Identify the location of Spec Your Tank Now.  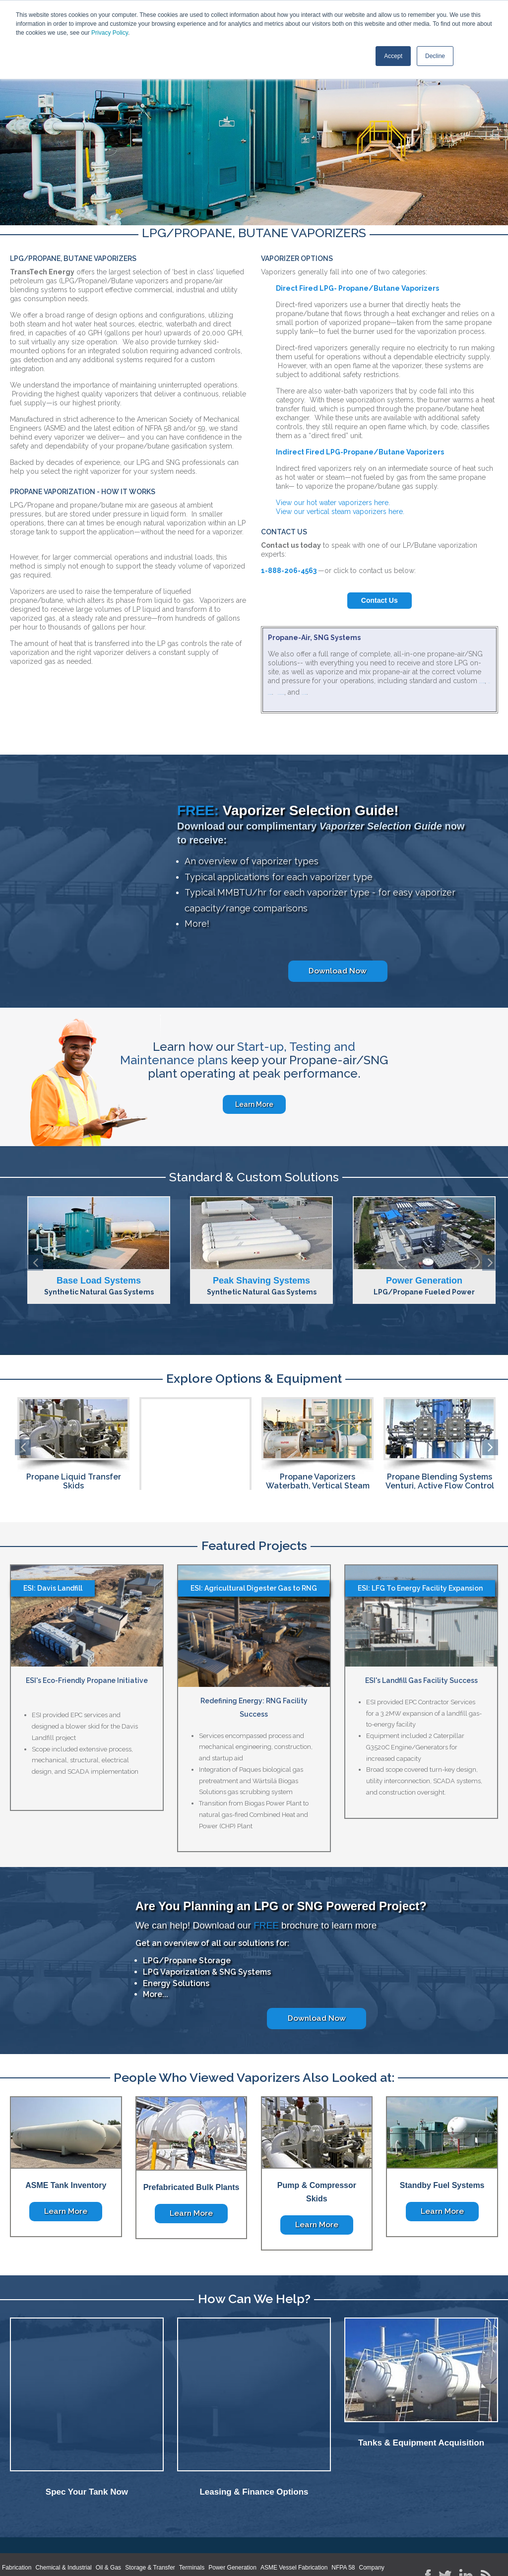
(87, 2440).